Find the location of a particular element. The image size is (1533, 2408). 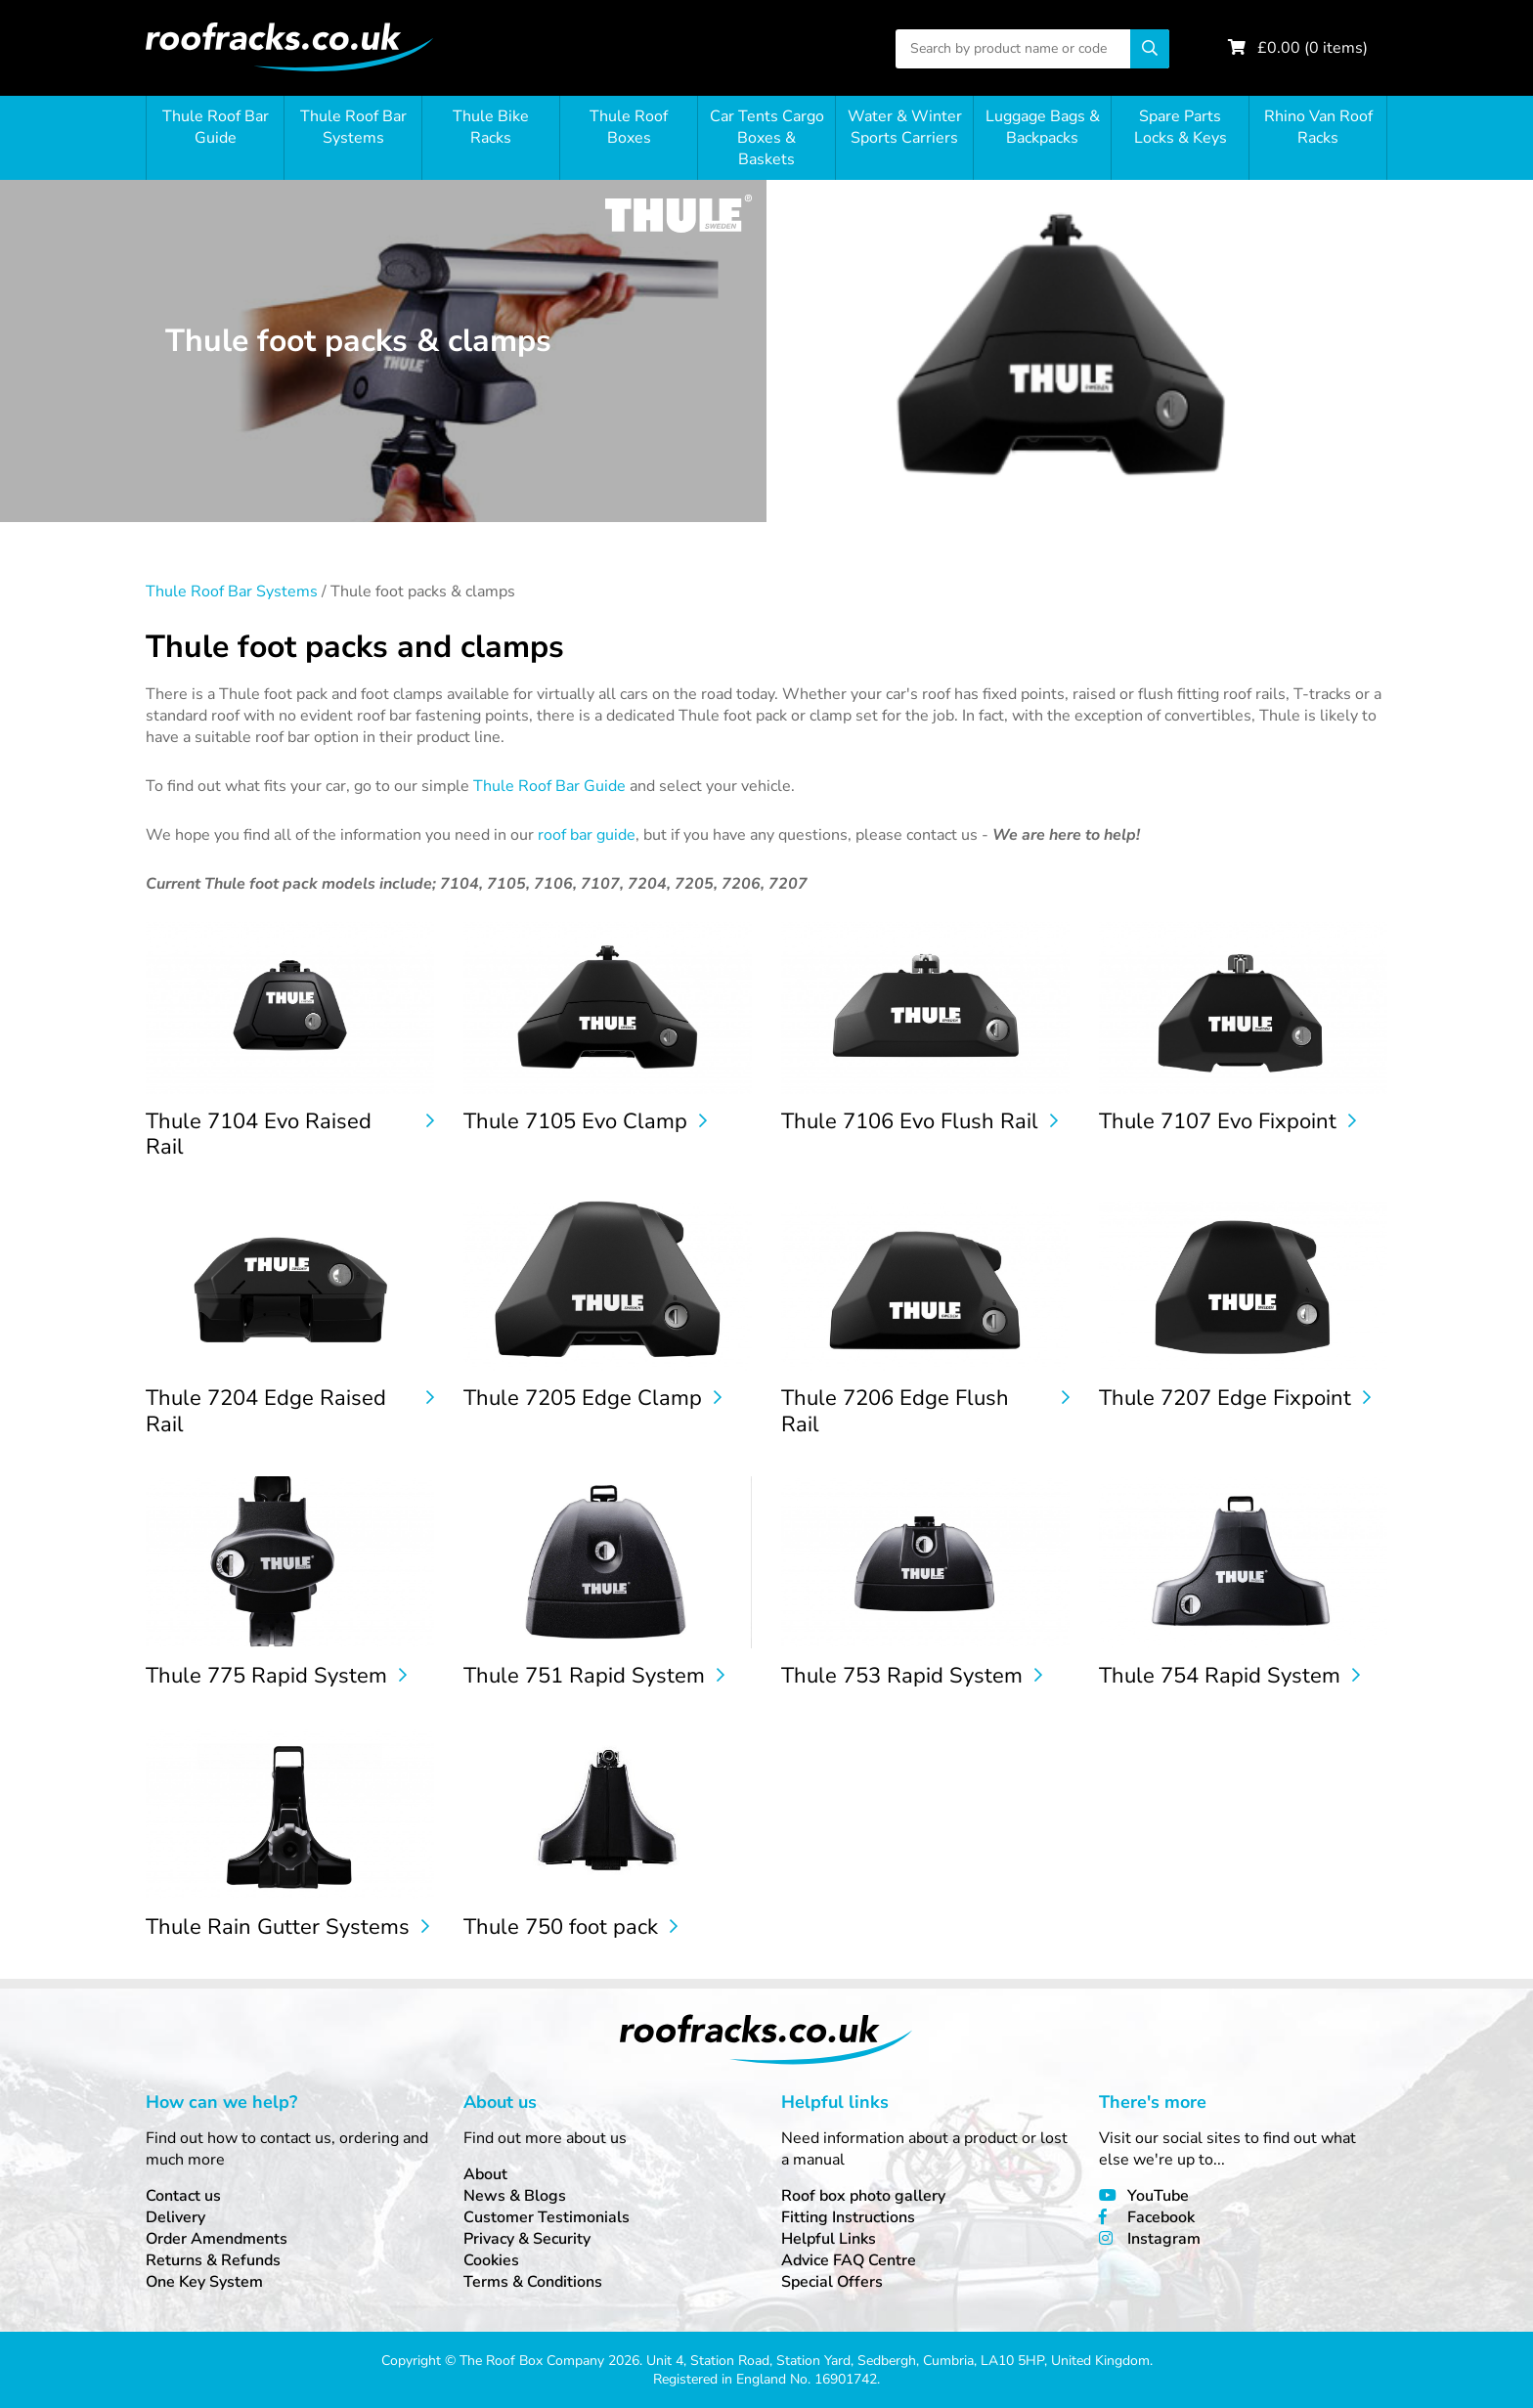

One Key System is located at coordinates (204, 2282).